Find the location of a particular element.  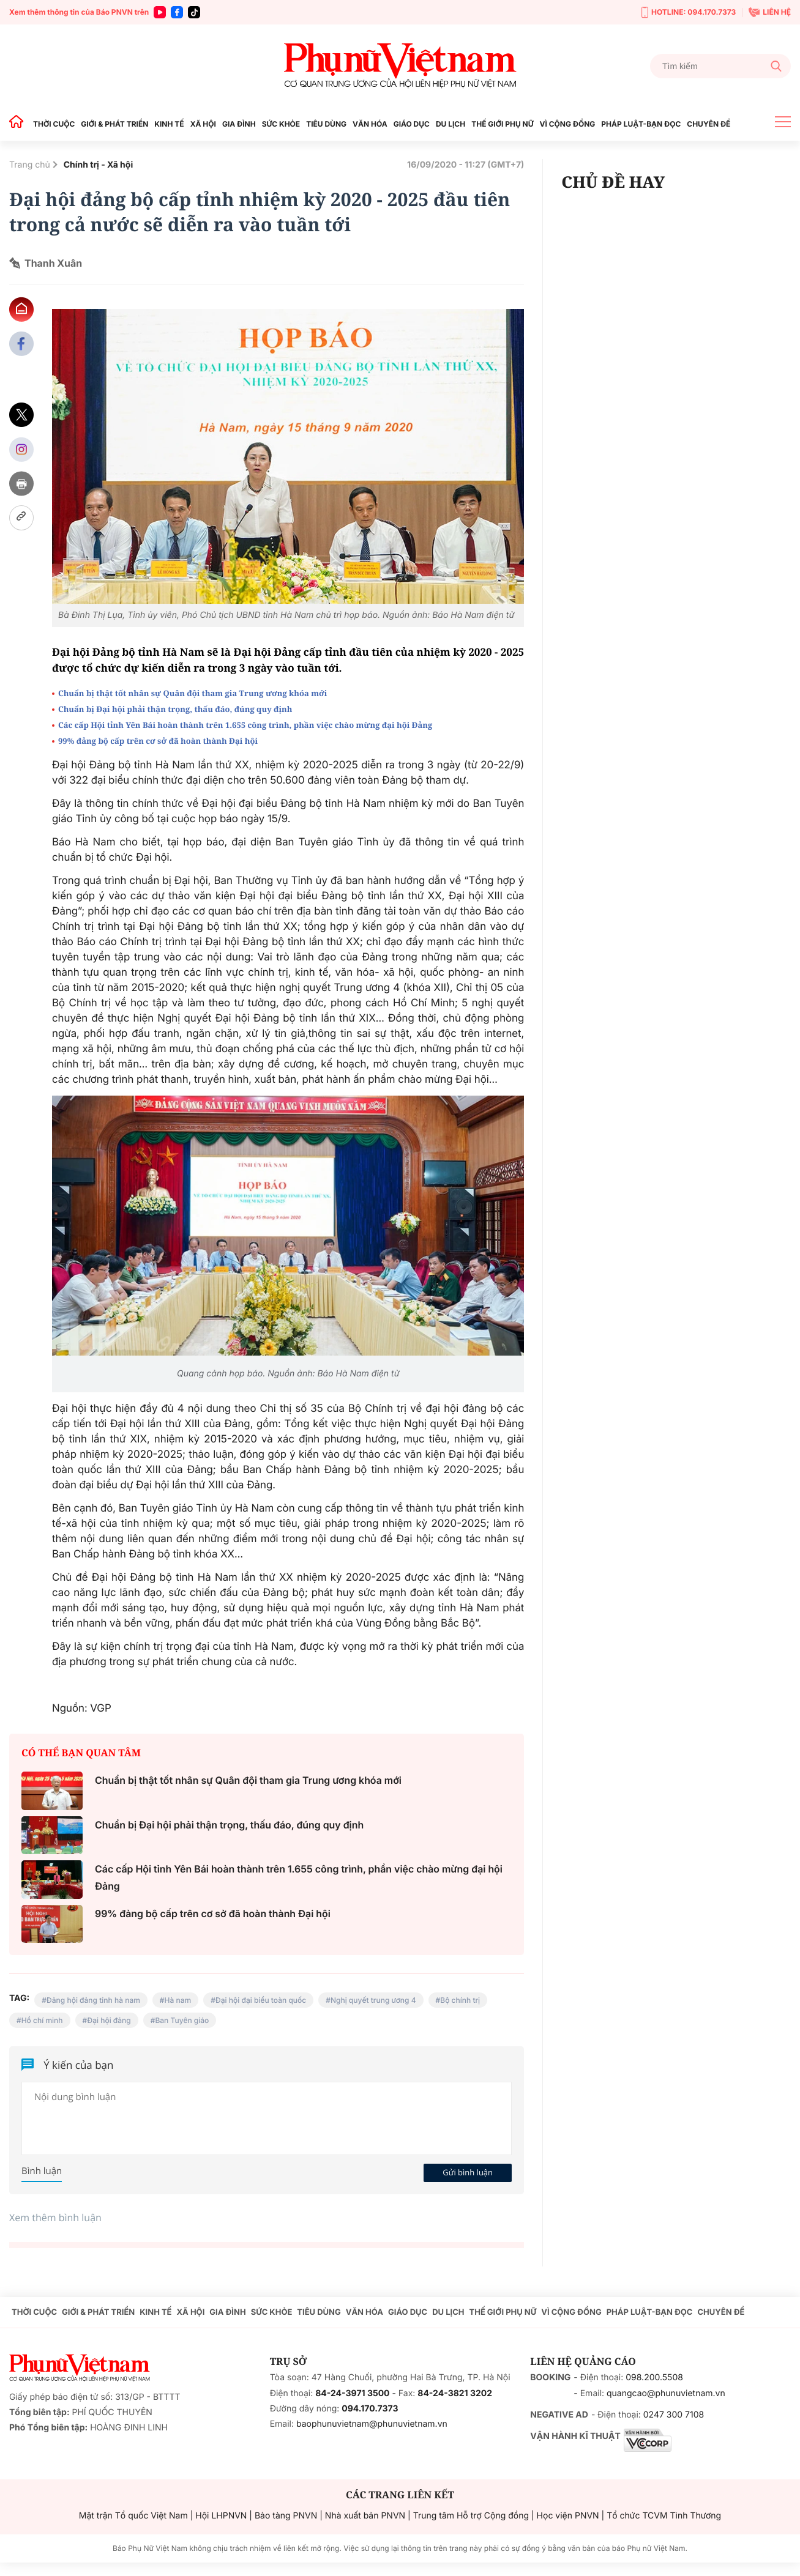

Nghị quyết trung ương 4 is located at coordinates (373, 2000).